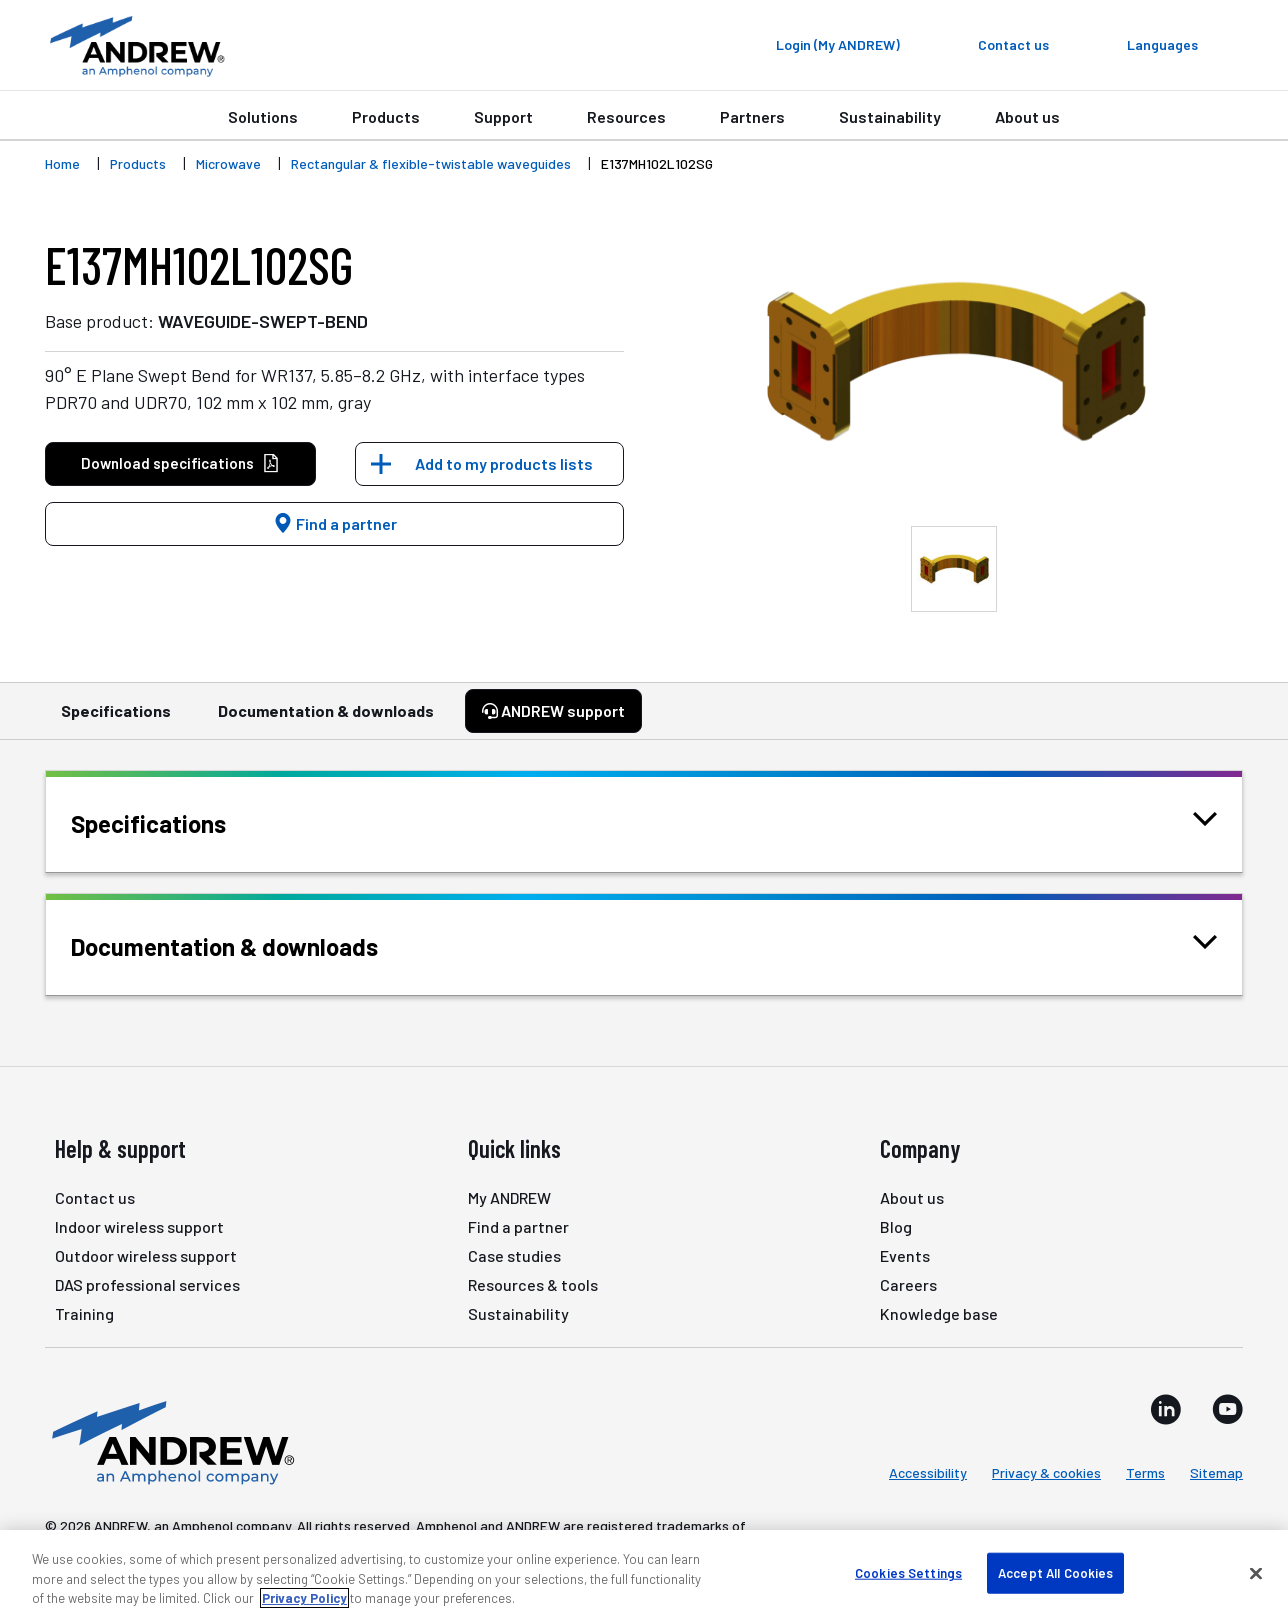 The image size is (1288, 1619). I want to click on Terms, so click(1145, 1472).